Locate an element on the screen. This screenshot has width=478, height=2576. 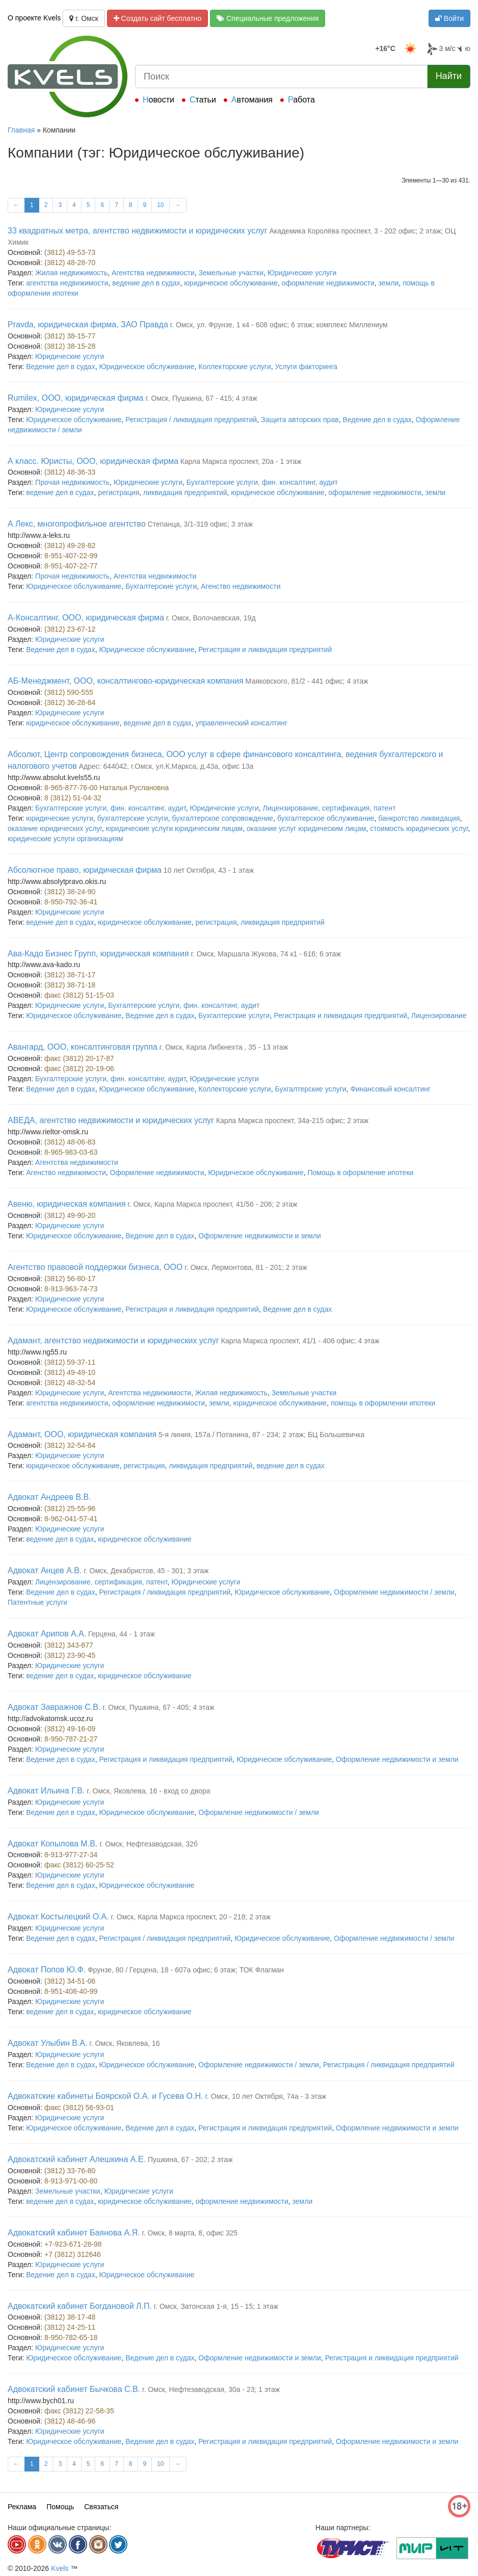
(3812) 56-80-17 is located at coordinates (69, 1278).